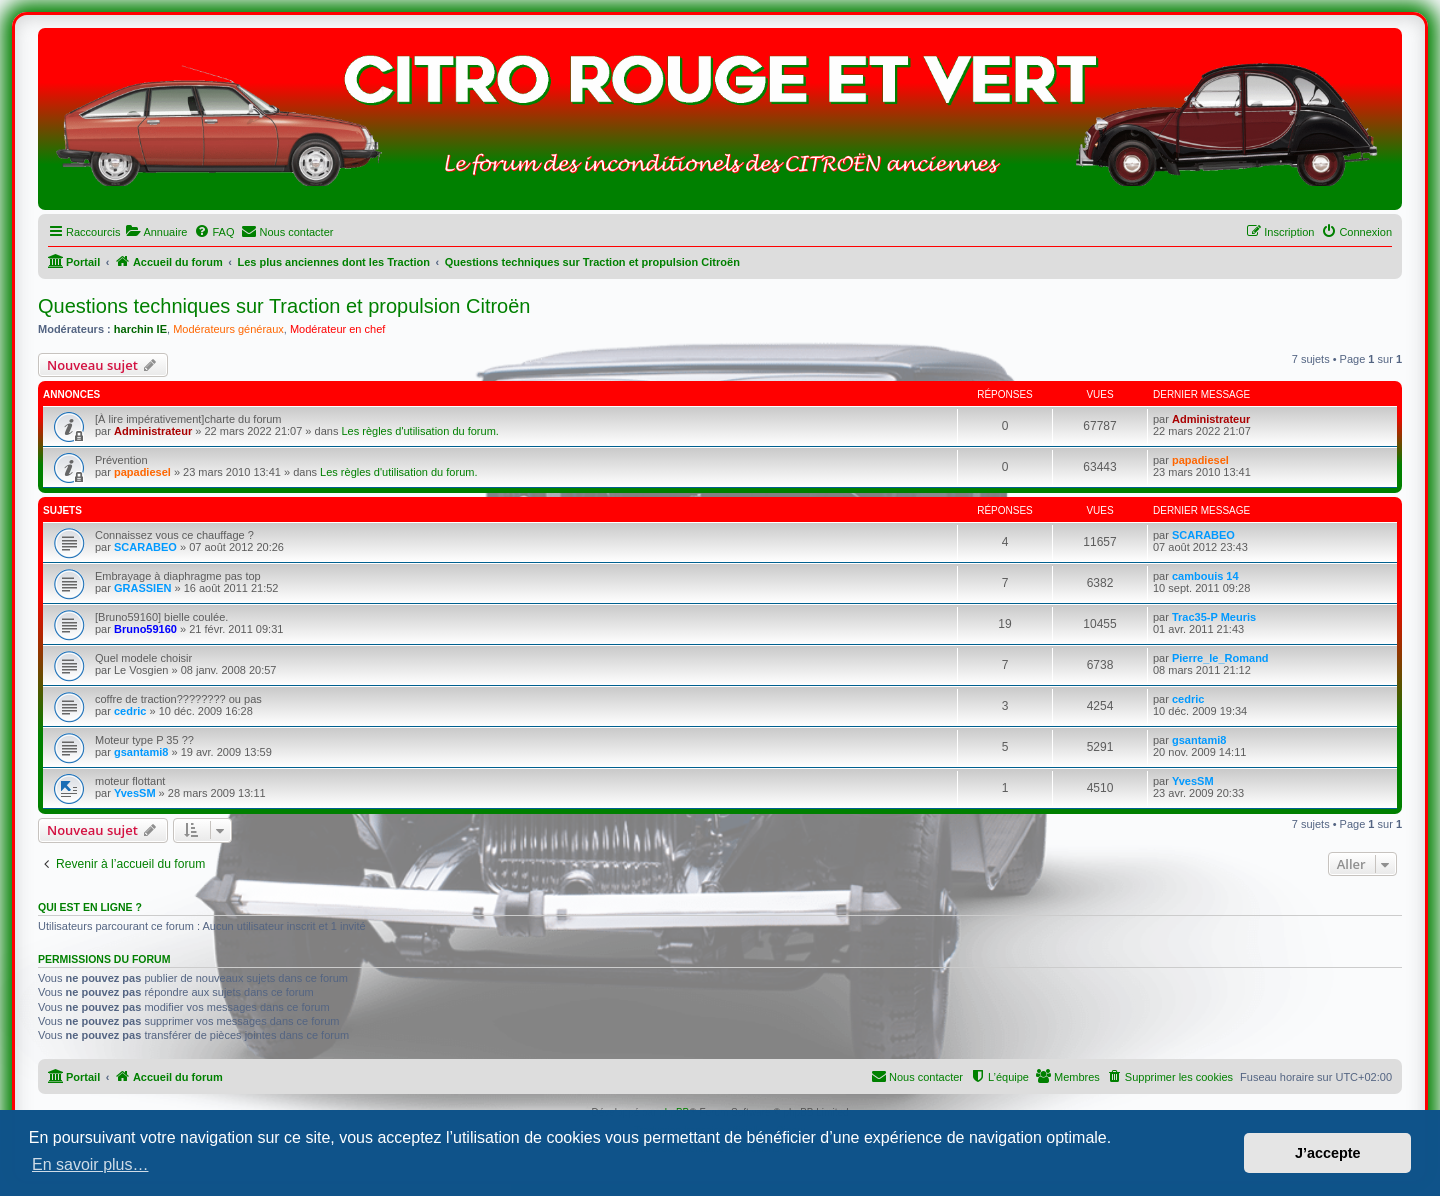  Describe the element at coordinates (1220, 658) in the screenshot. I see `Pierre_le_Romand` at that location.